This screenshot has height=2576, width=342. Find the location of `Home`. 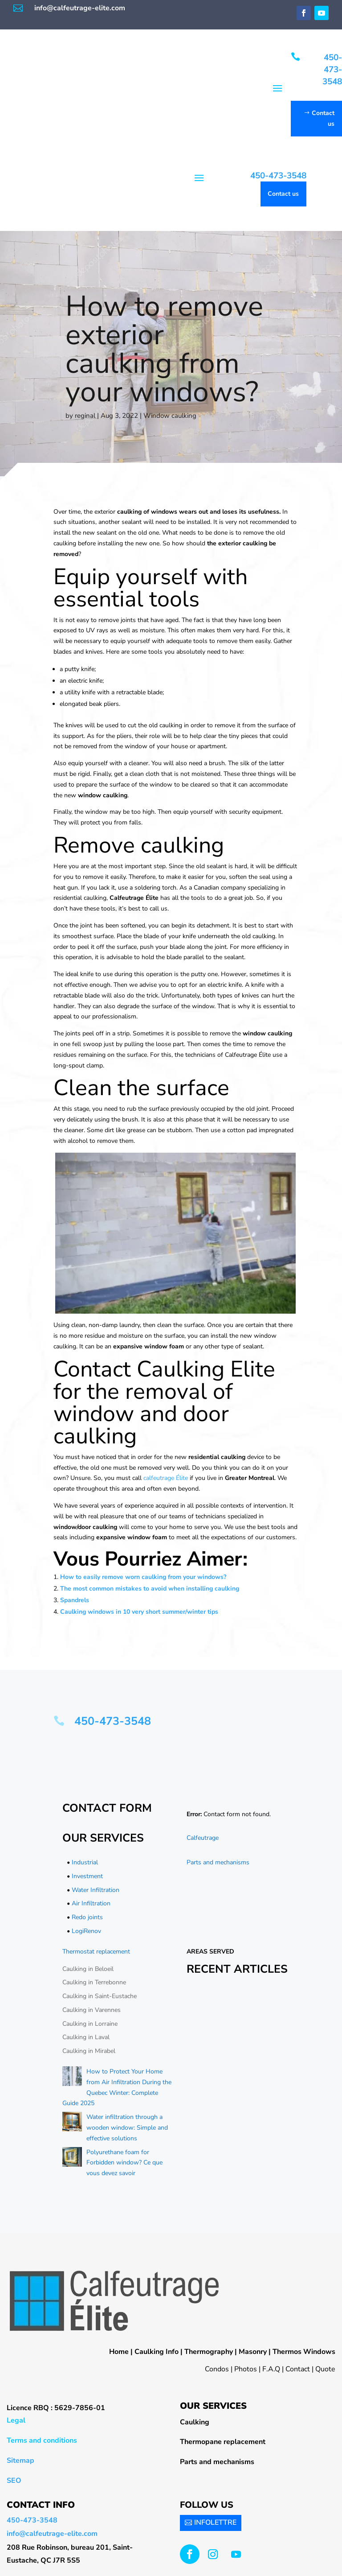

Home is located at coordinates (119, 2352).